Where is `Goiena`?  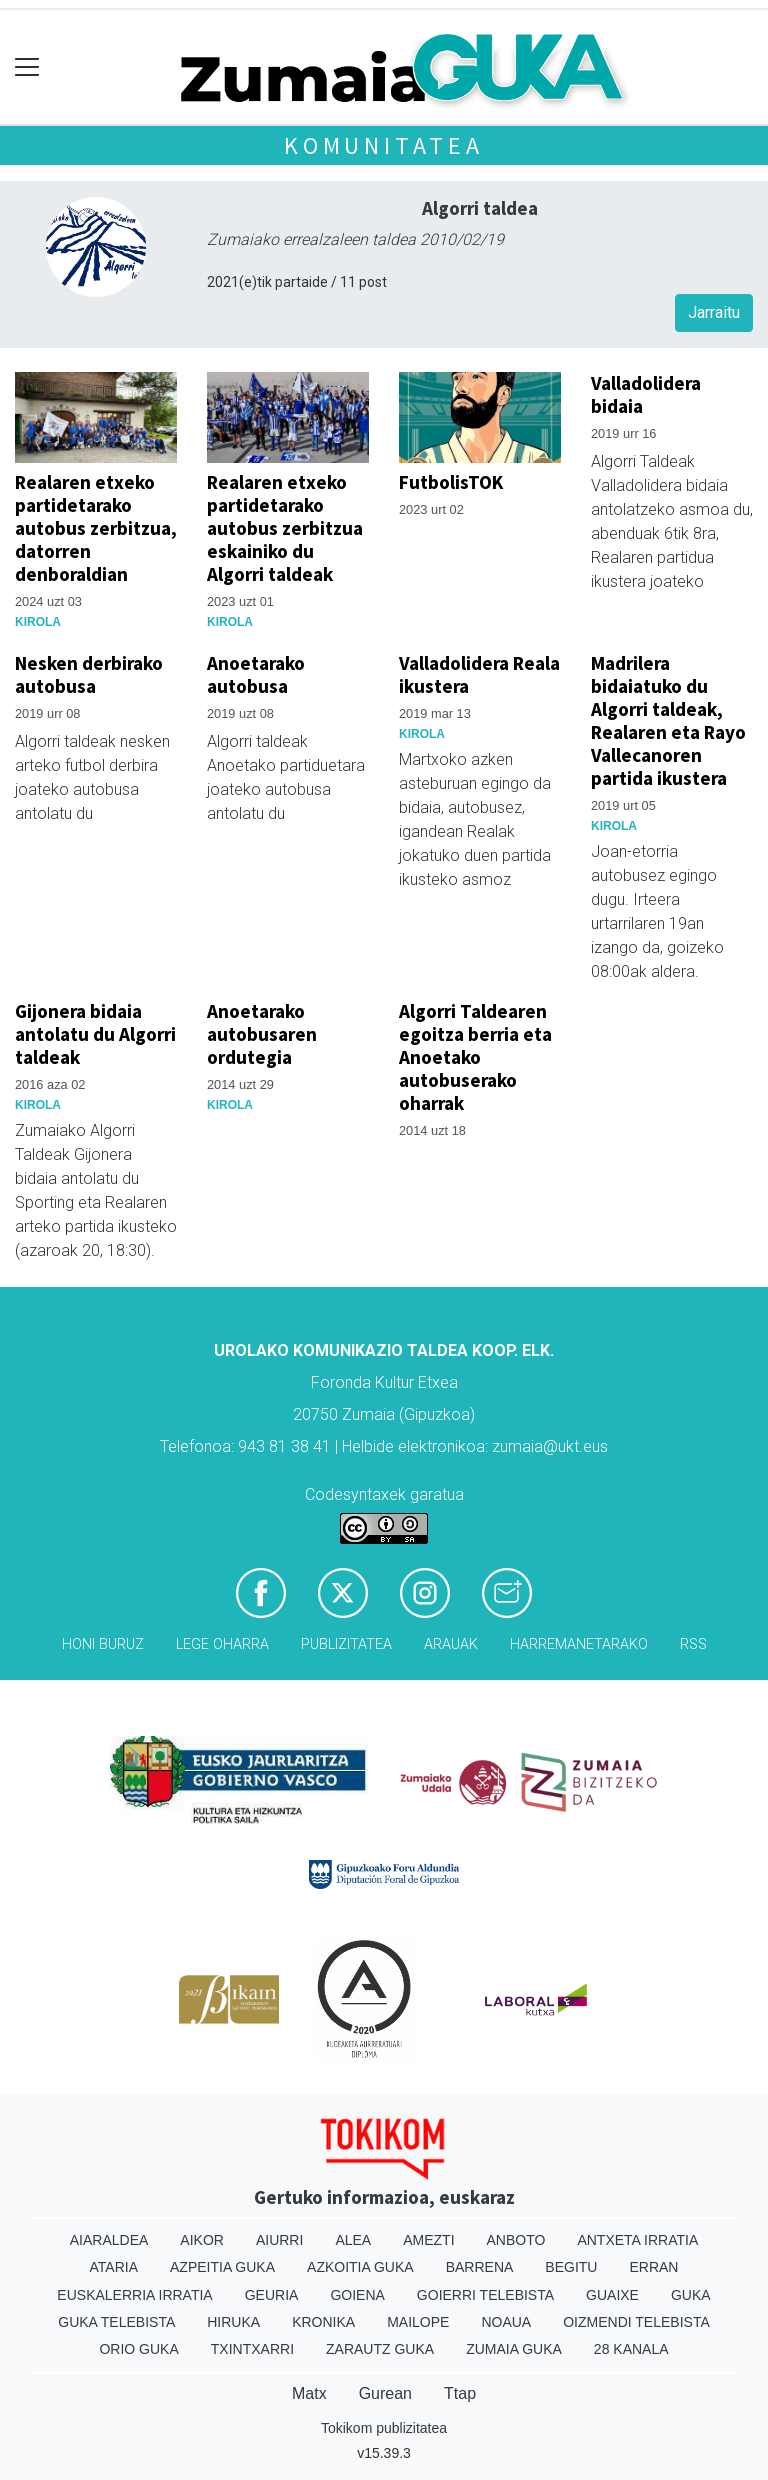 Goiena is located at coordinates (357, 2295).